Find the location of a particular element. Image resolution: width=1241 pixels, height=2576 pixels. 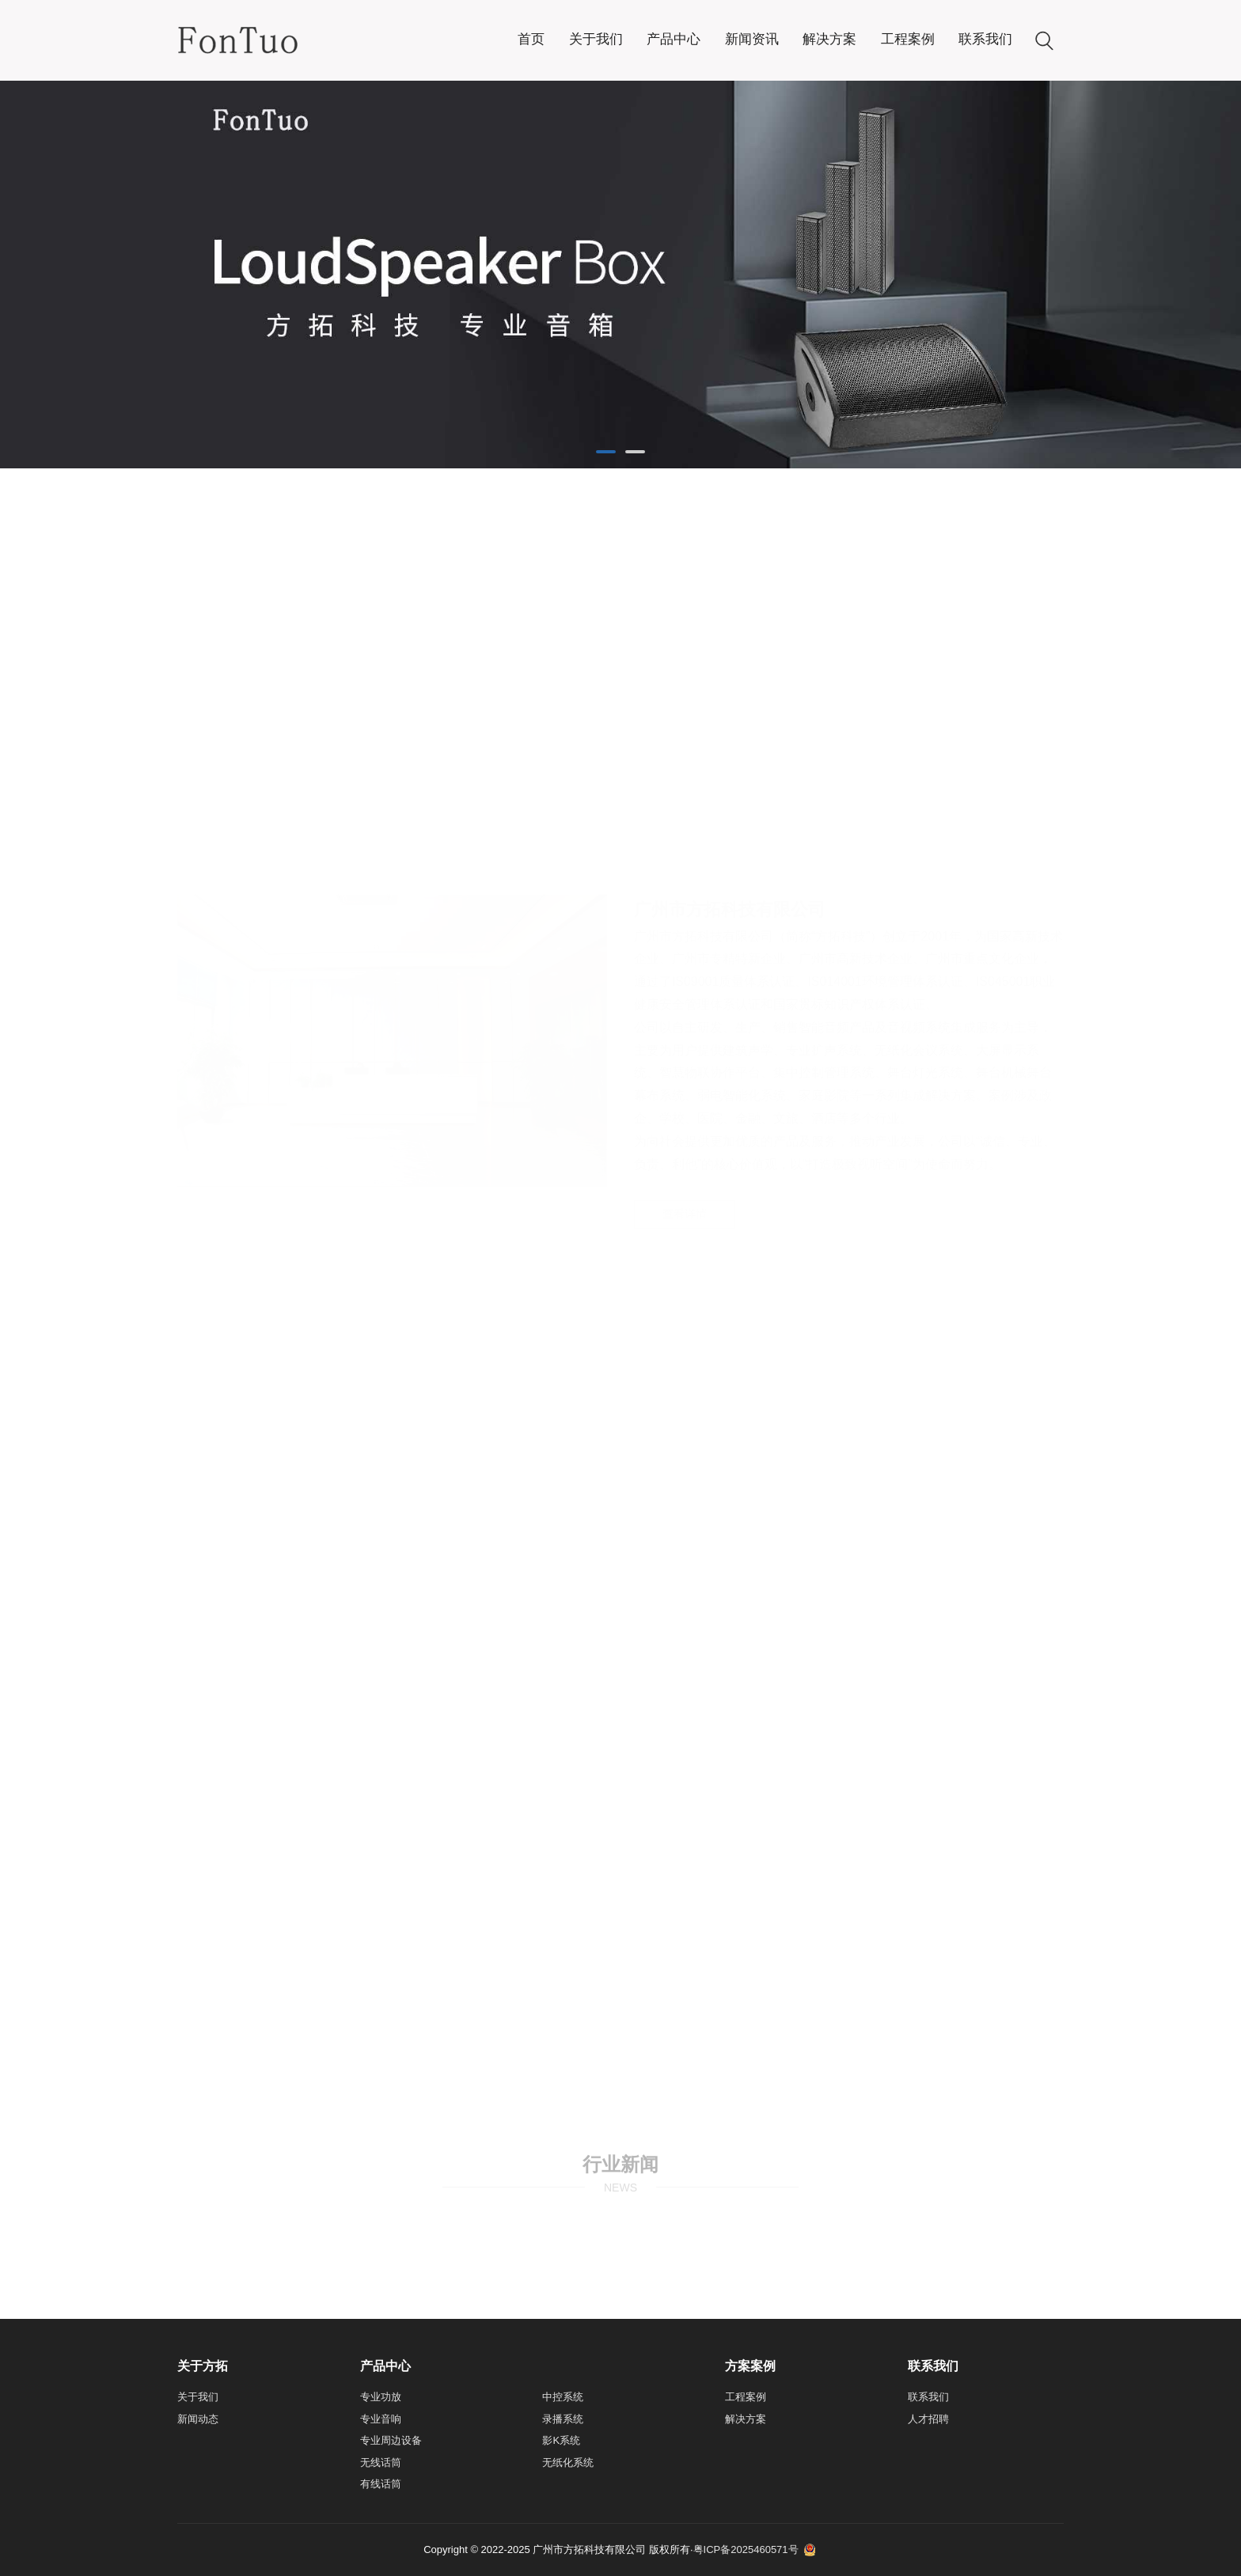

录播系统 is located at coordinates (562, 2419).